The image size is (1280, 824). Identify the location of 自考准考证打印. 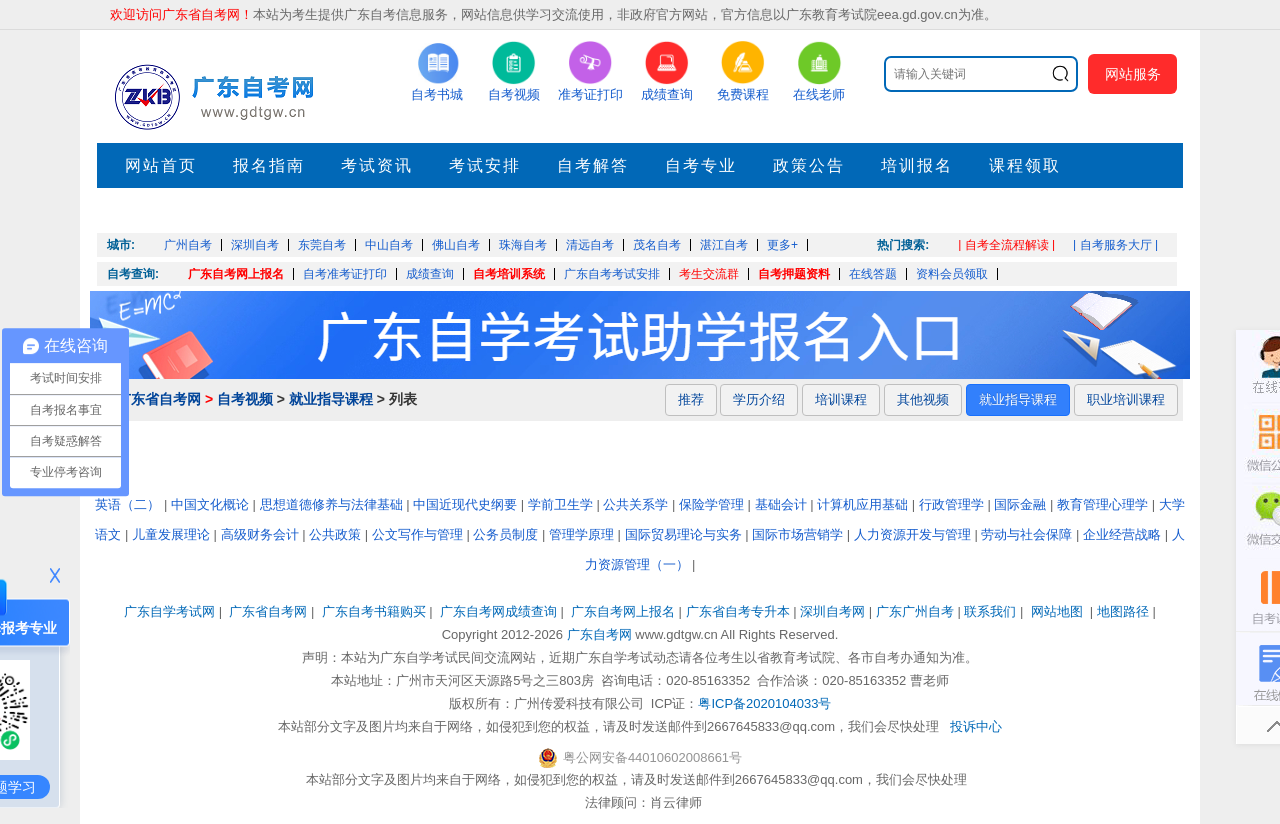
(345, 274).